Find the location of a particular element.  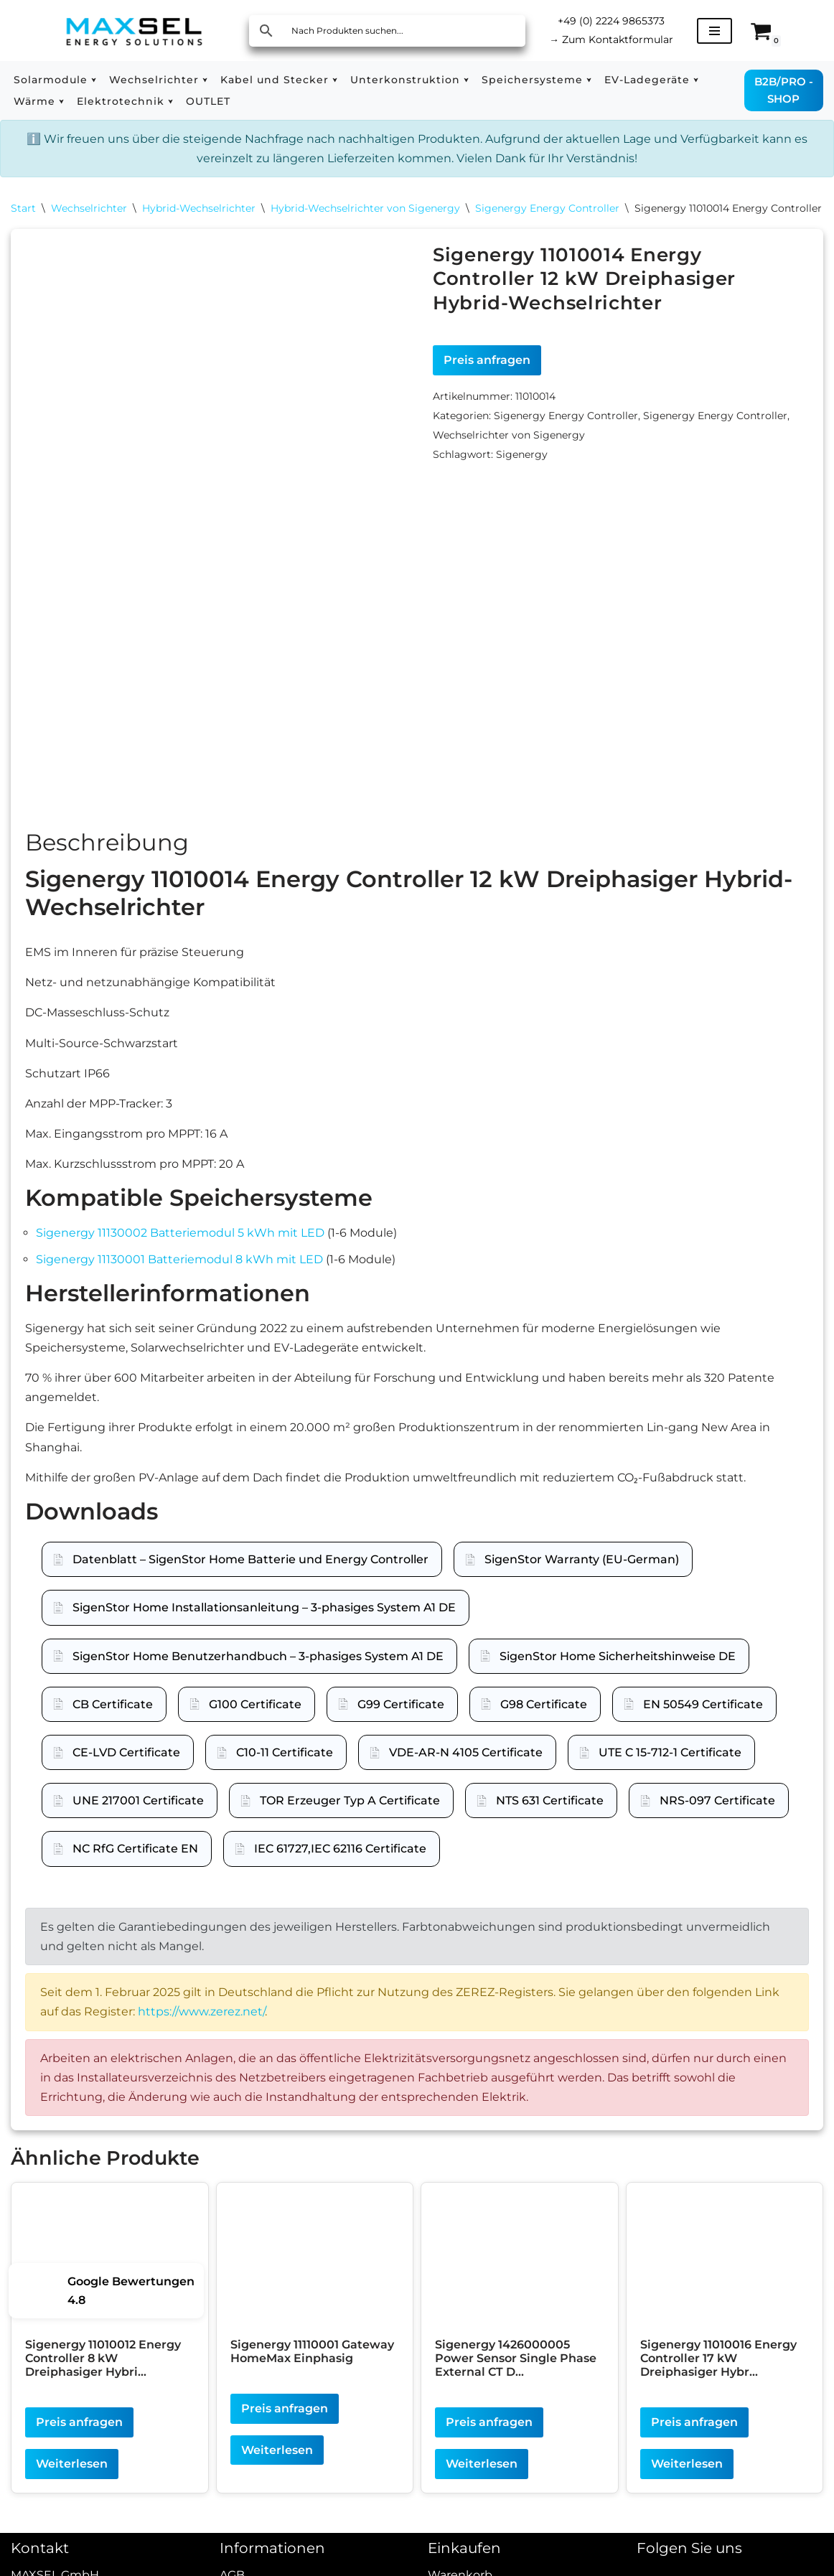

G98 Certificate is located at coordinates (543, 1722).